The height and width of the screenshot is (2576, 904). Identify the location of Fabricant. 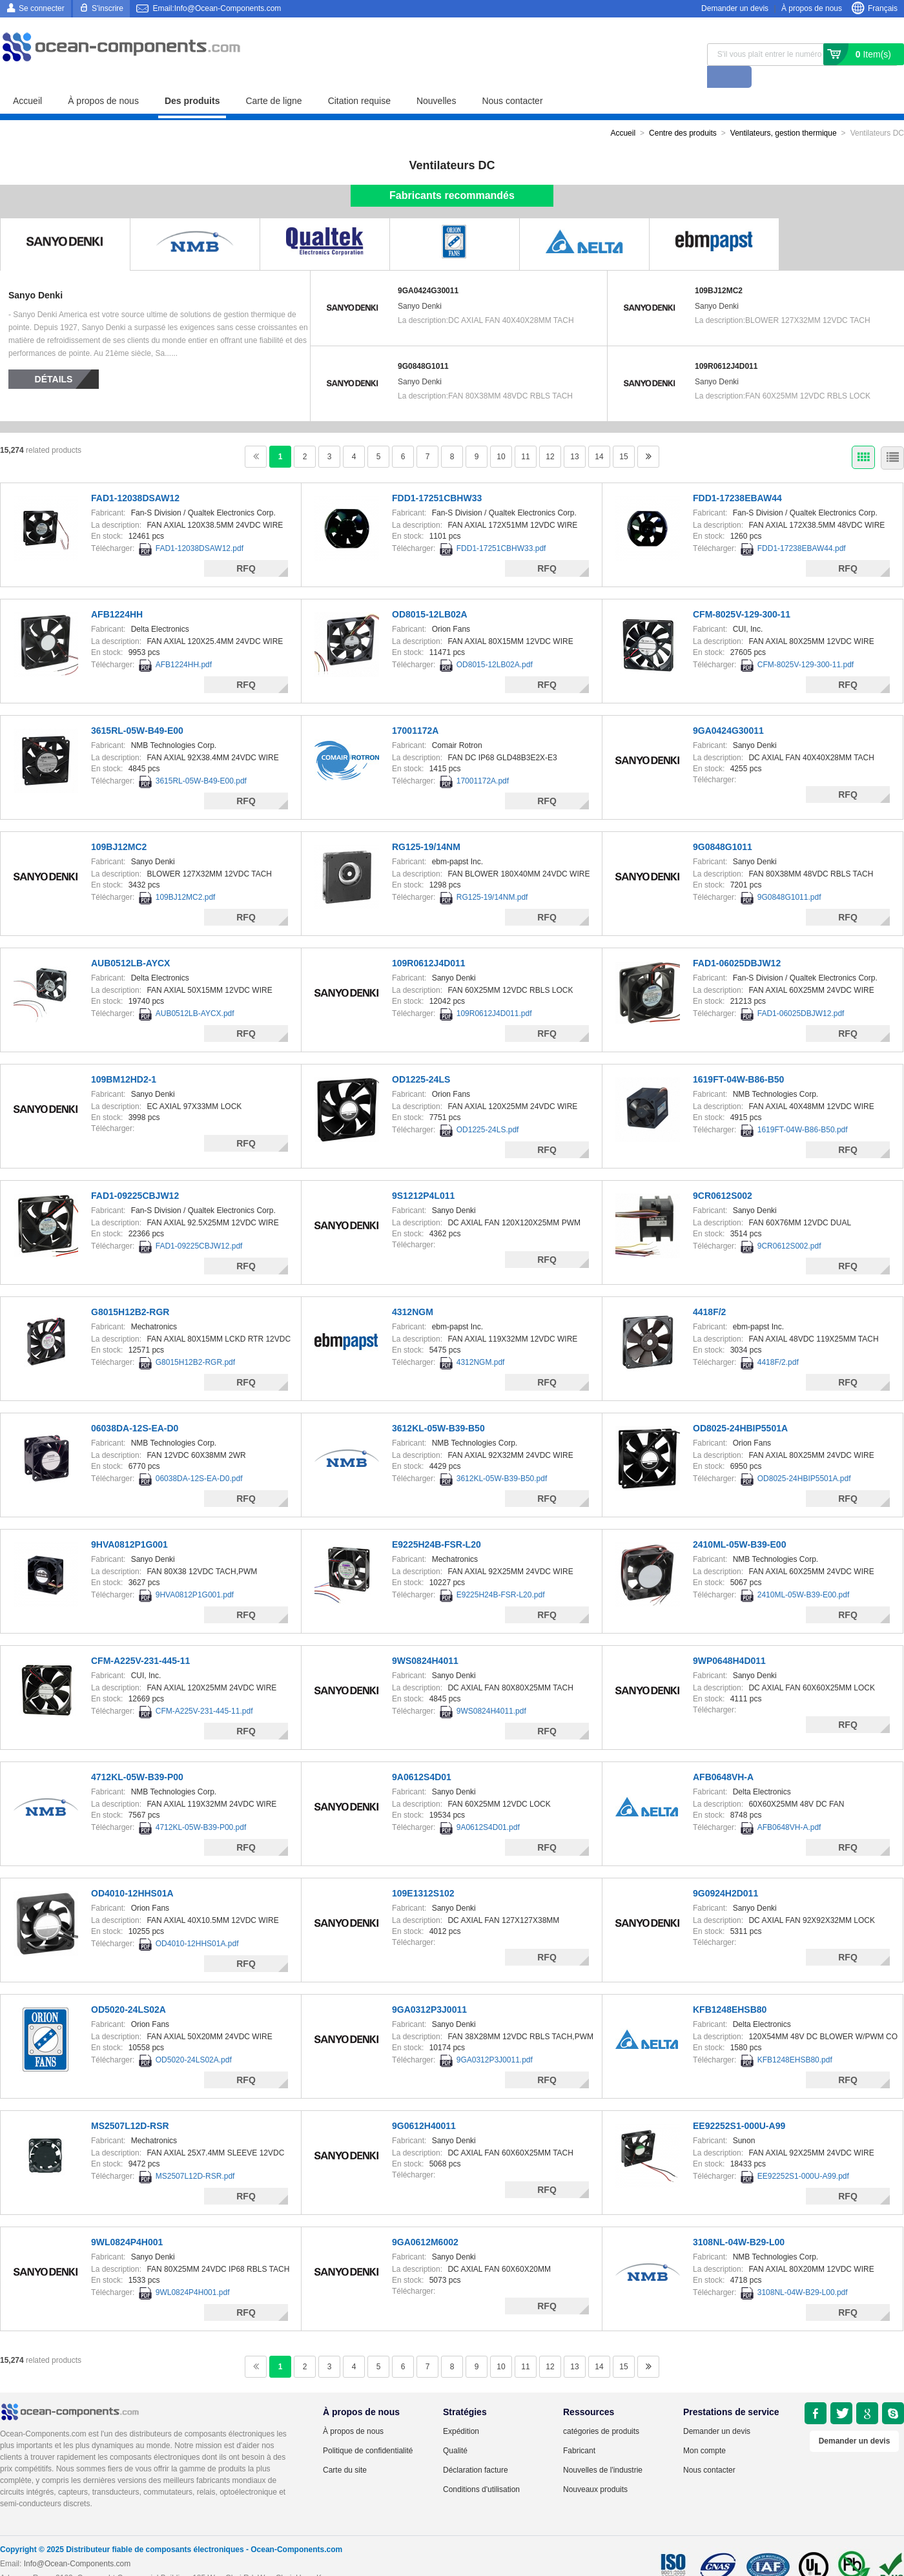
(579, 2428).